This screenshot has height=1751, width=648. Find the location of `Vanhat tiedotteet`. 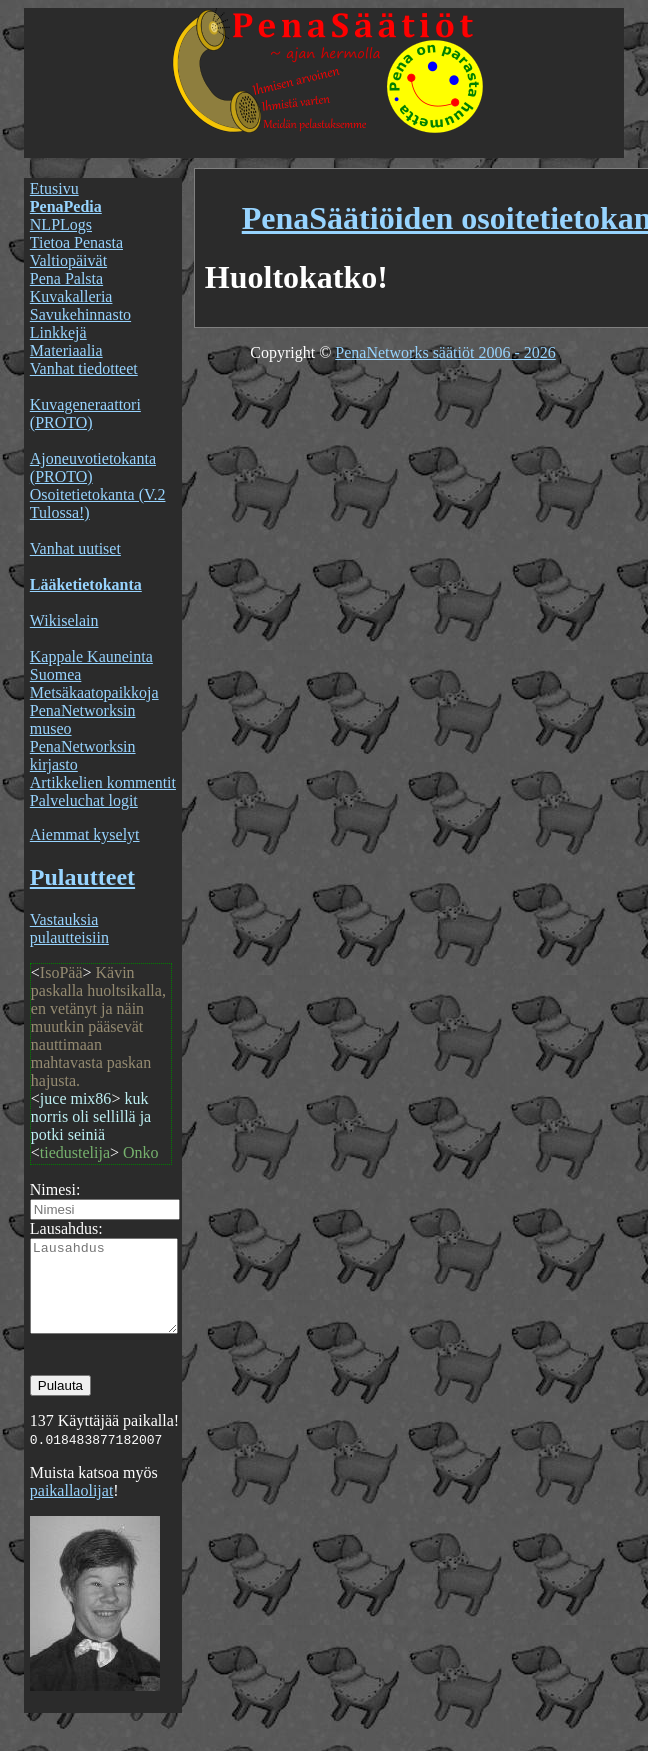

Vanhat tiedotteet is located at coordinates (84, 368).